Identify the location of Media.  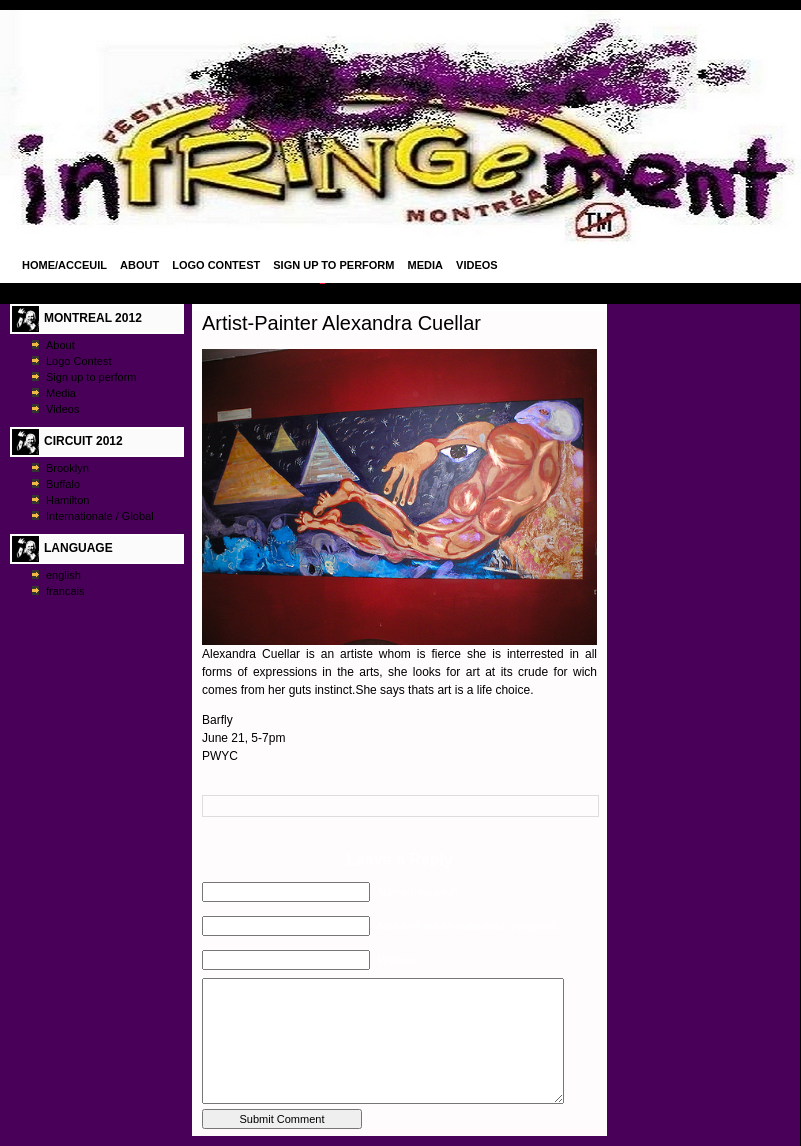
(425, 265).